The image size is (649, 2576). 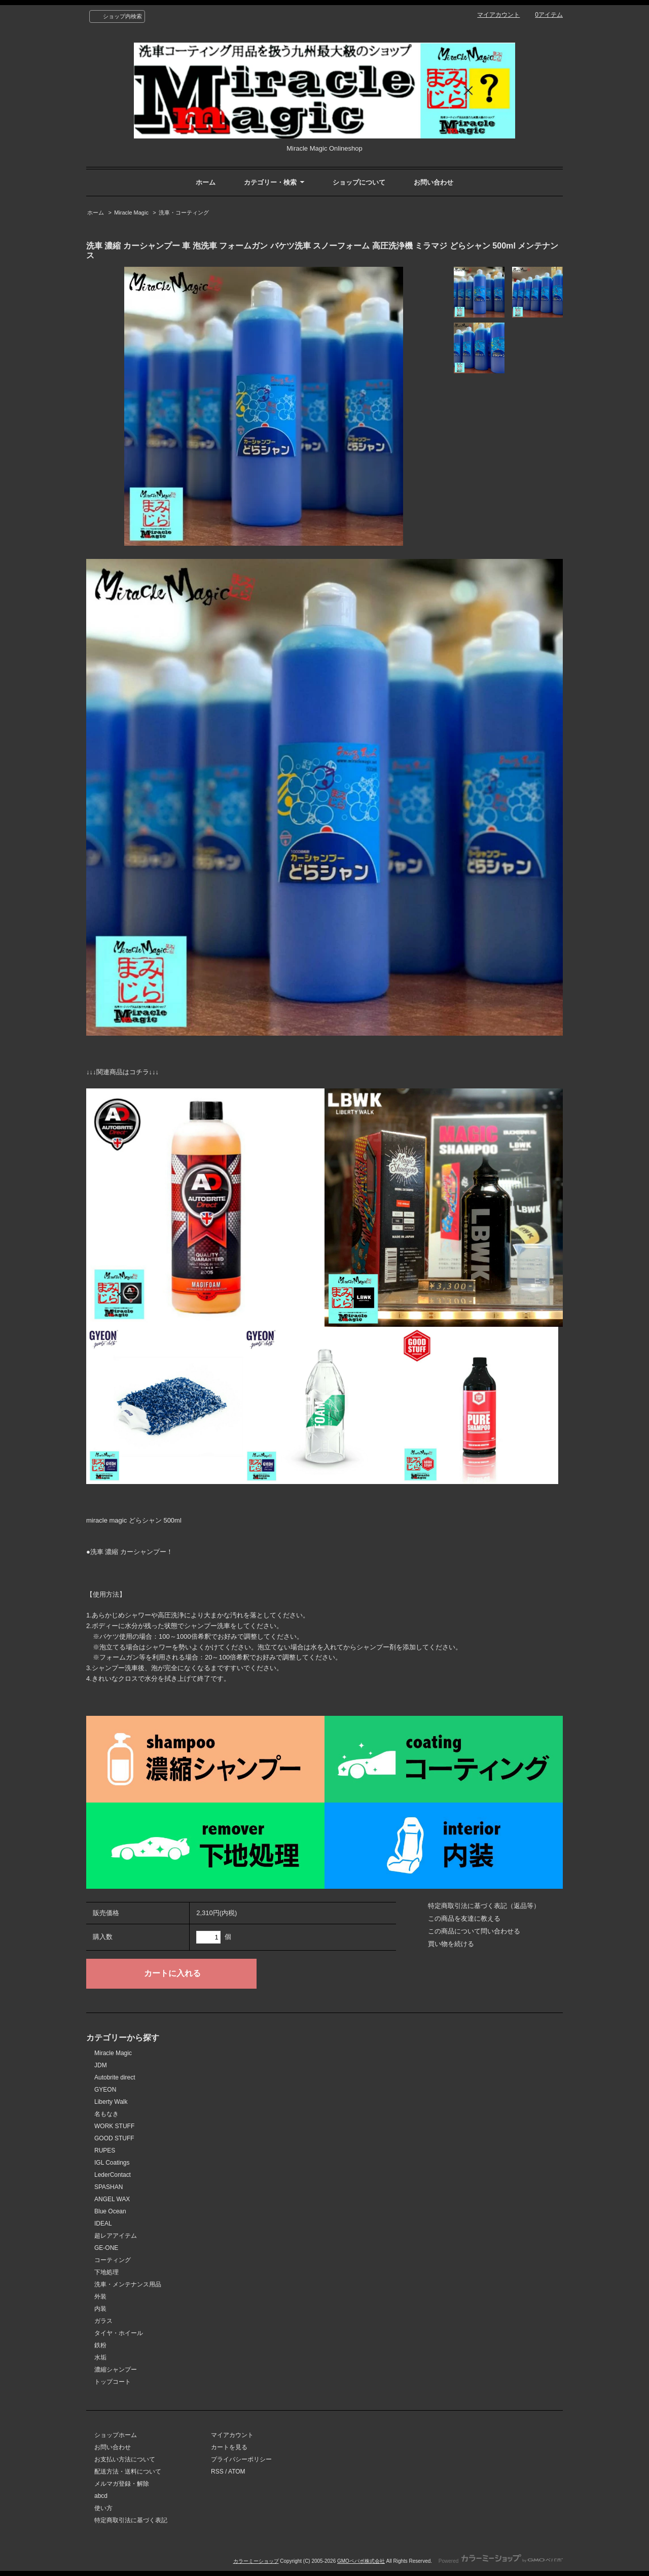 I want to click on 洗車・コーティング, so click(x=184, y=212).